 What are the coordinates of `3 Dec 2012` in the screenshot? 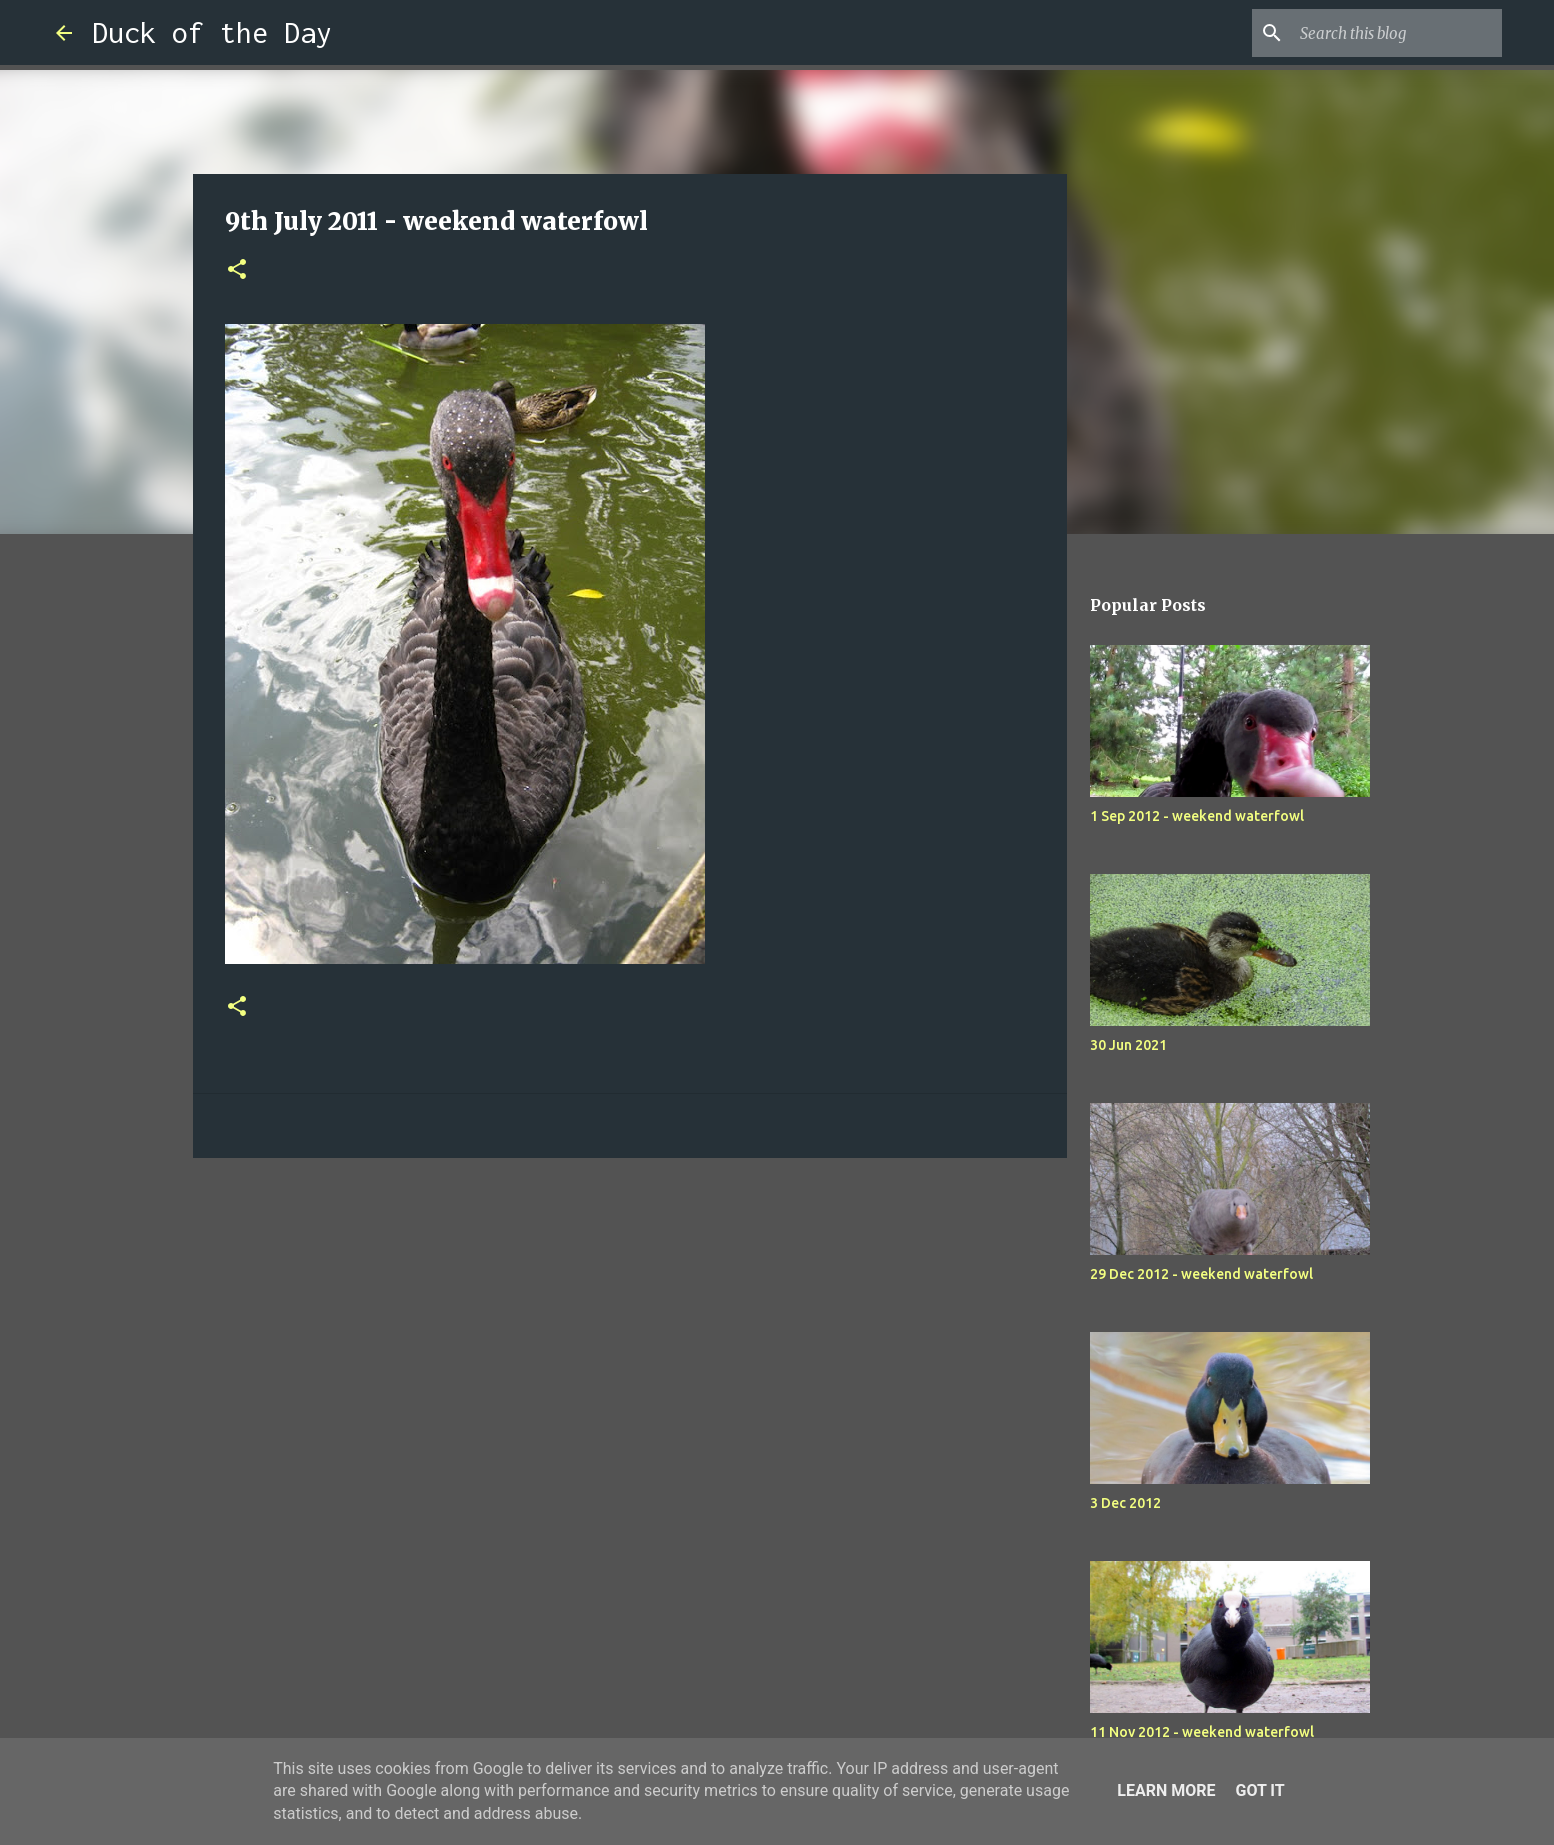 It's located at (1125, 1503).